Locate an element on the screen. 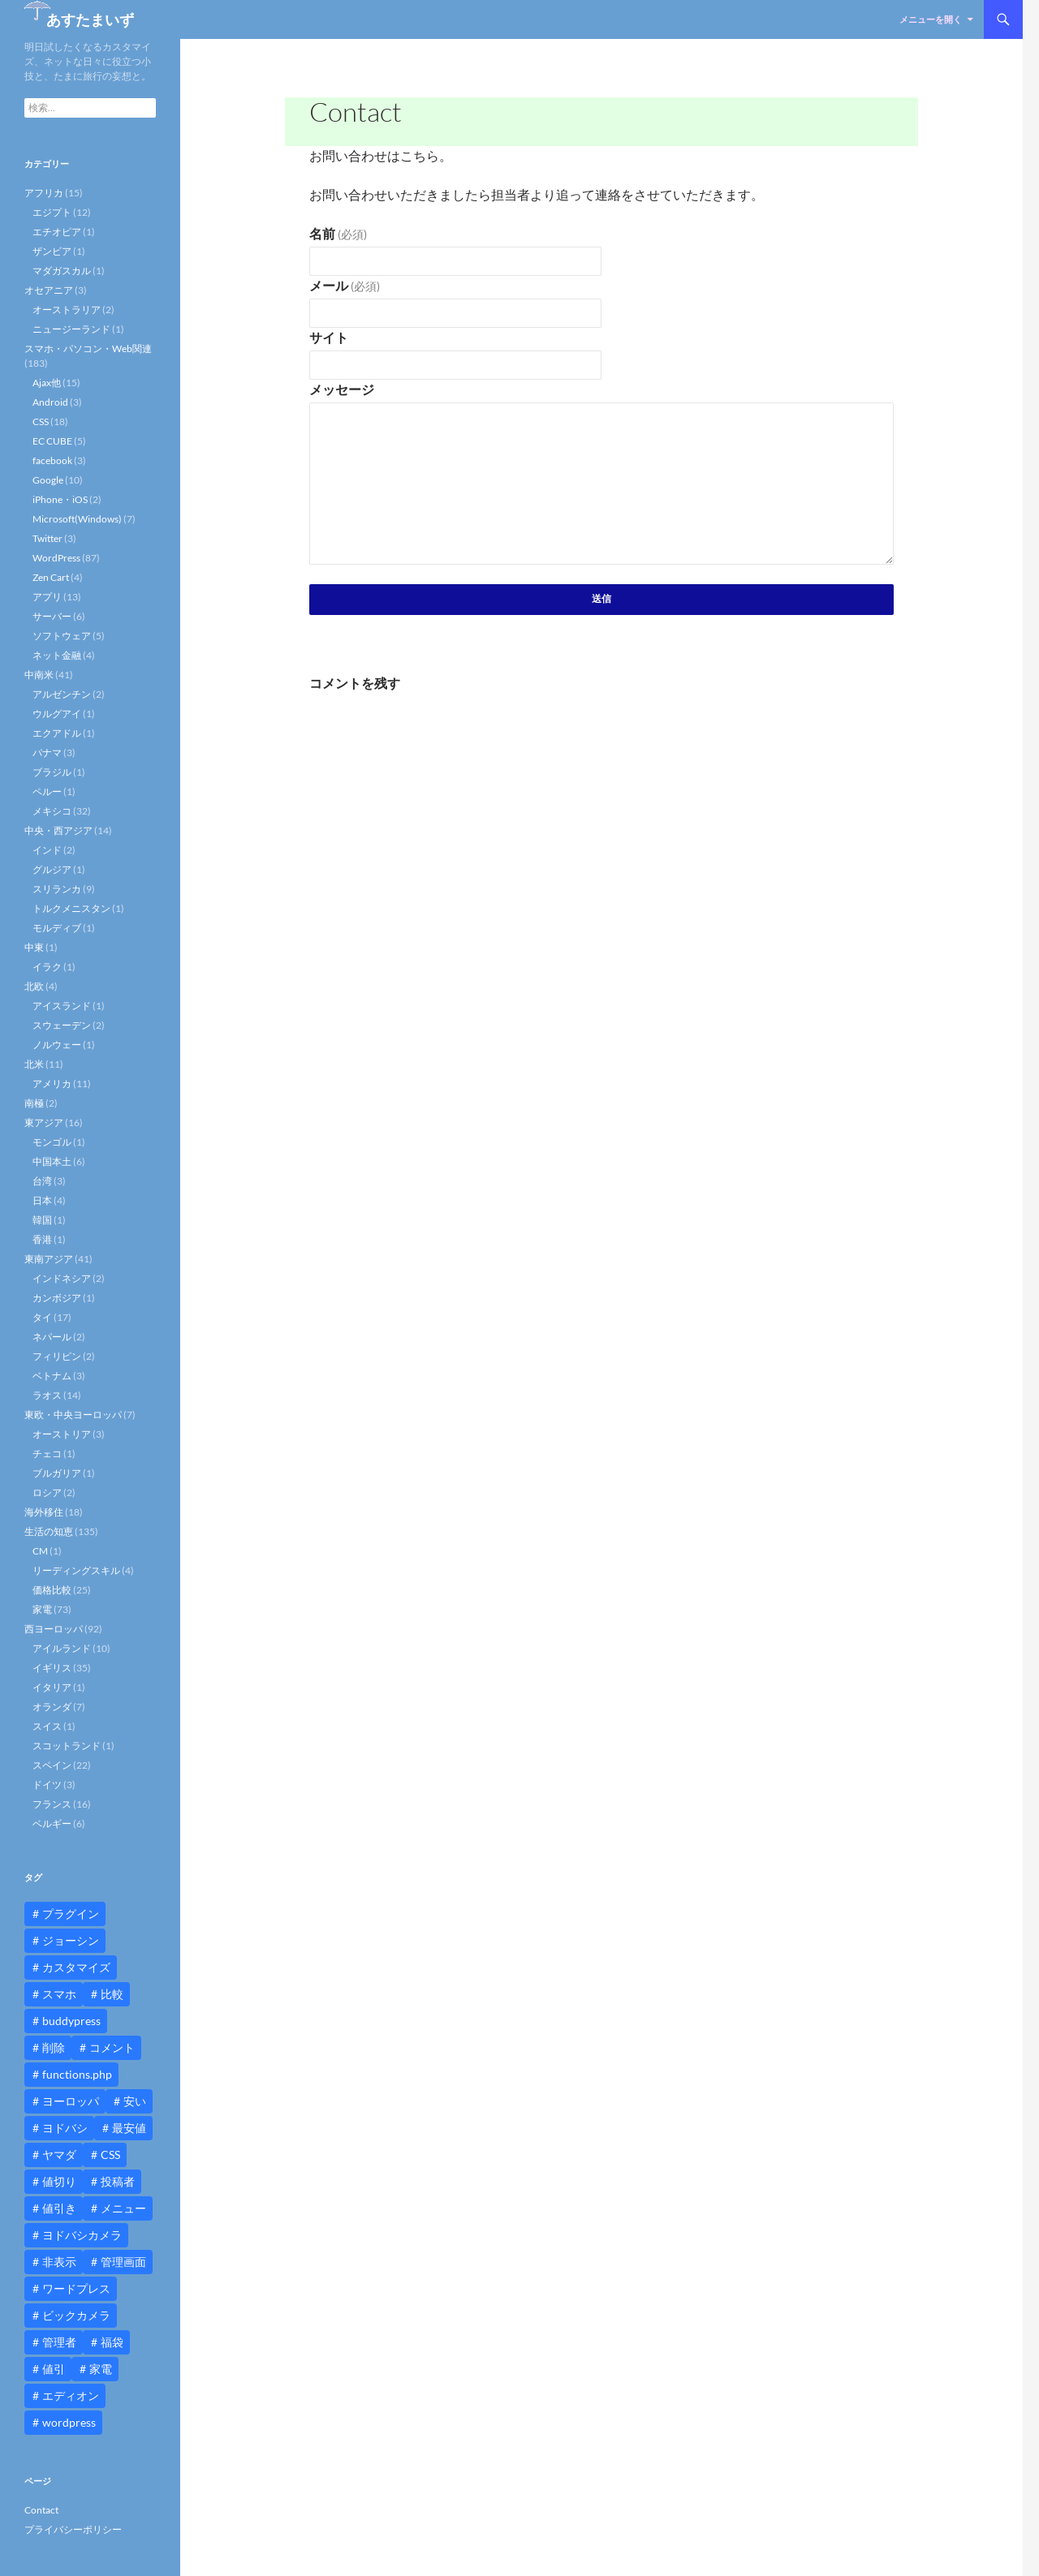 This screenshot has height=2576, width=1039. CM is located at coordinates (40, 1551).